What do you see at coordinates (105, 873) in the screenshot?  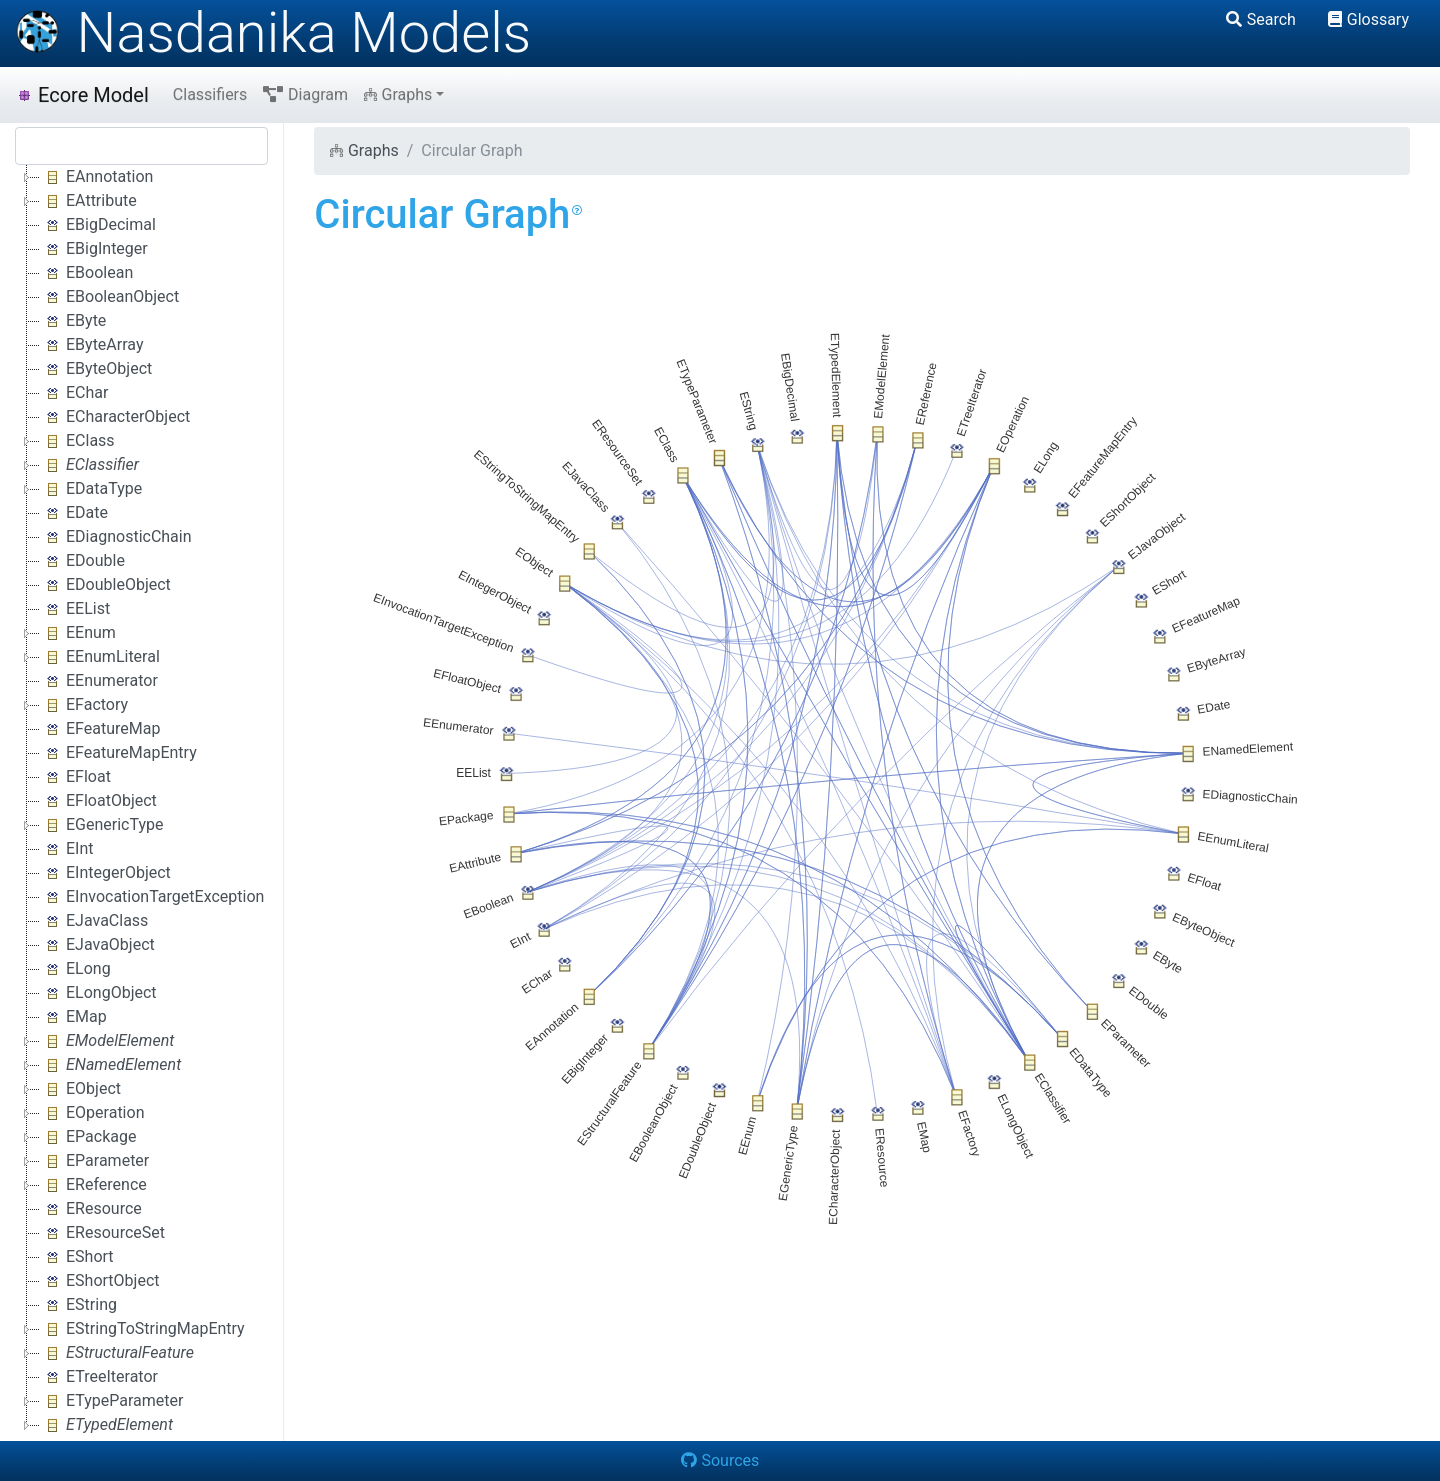 I see `EIntegerObject [treeitem]` at bounding box center [105, 873].